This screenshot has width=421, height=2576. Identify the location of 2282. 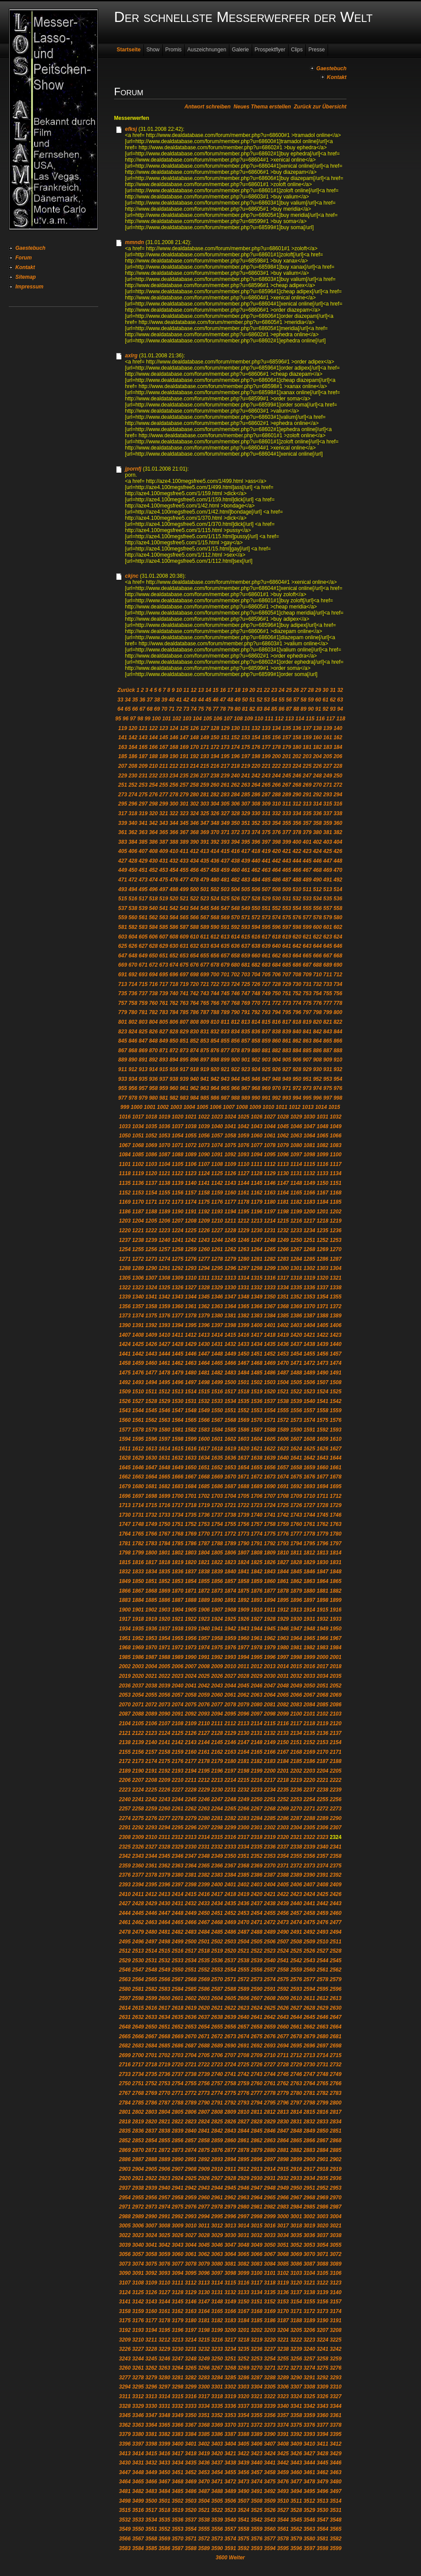
(230, 1818).